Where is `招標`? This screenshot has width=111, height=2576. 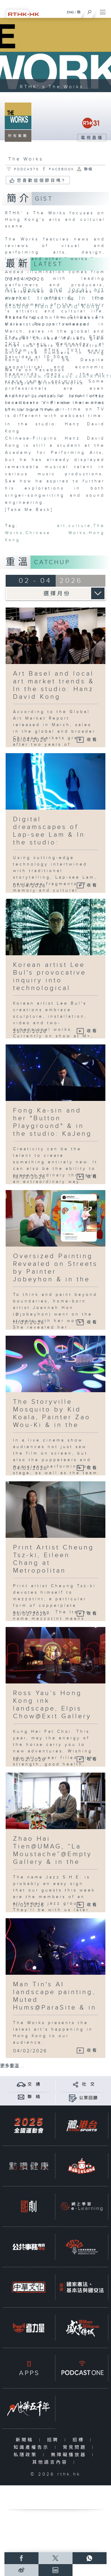 招標 is located at coordinates (80, 2440).